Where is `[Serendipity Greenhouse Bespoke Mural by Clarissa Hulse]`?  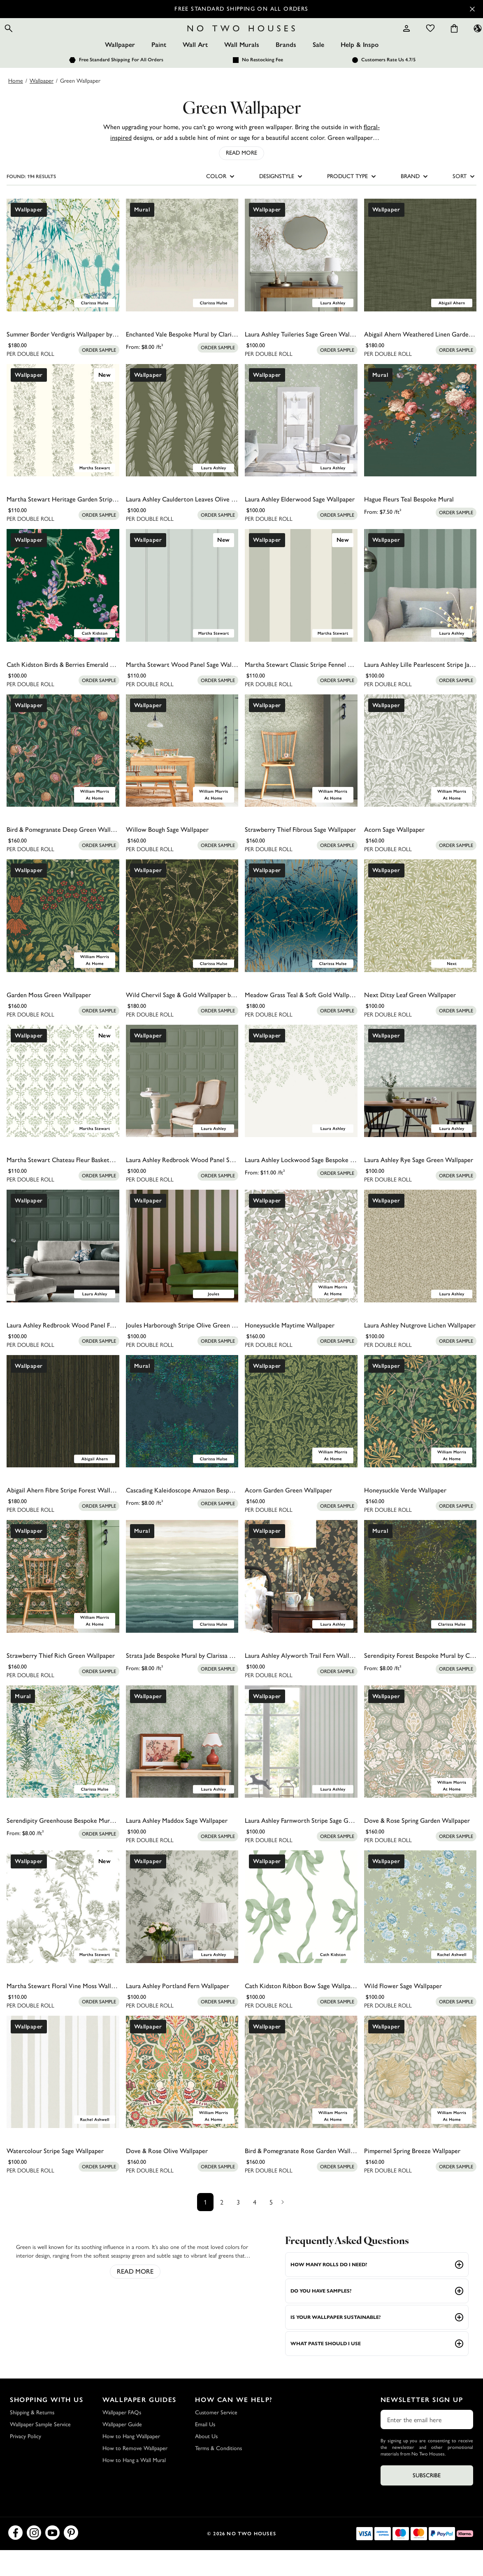
[Serendipity Greenhouse Bespoke Mural by Clarissa Hulse] is located at coordinates (63, 1767).